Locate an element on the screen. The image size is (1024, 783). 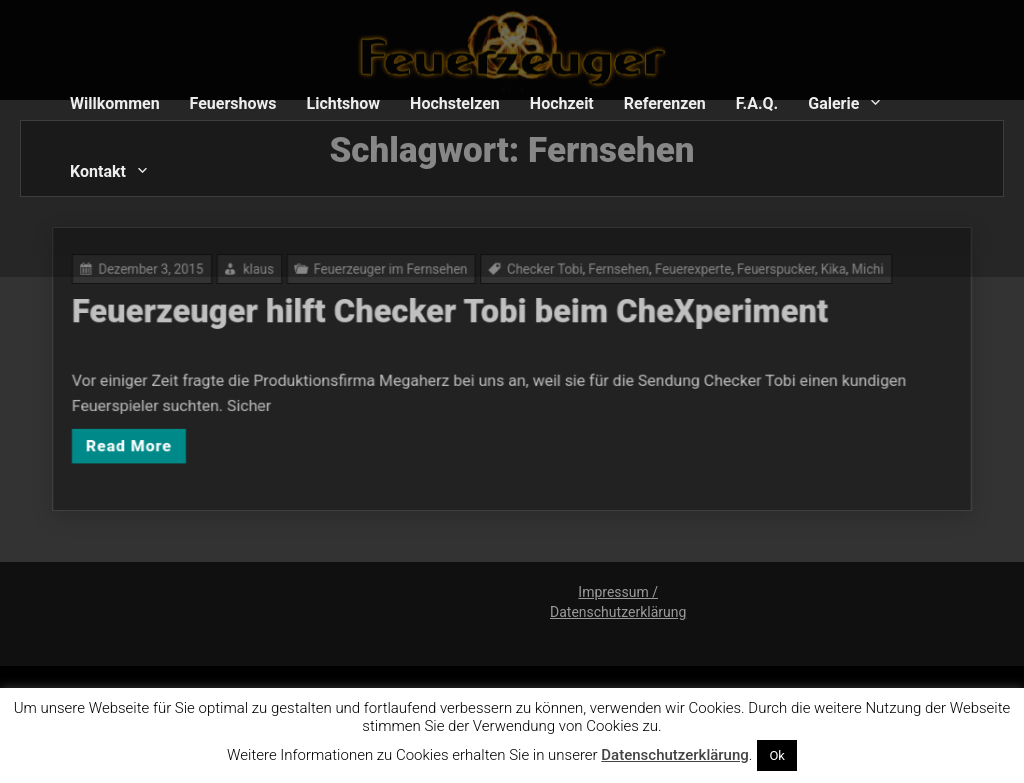
Lichtshow is located at coordinates (344, 103).